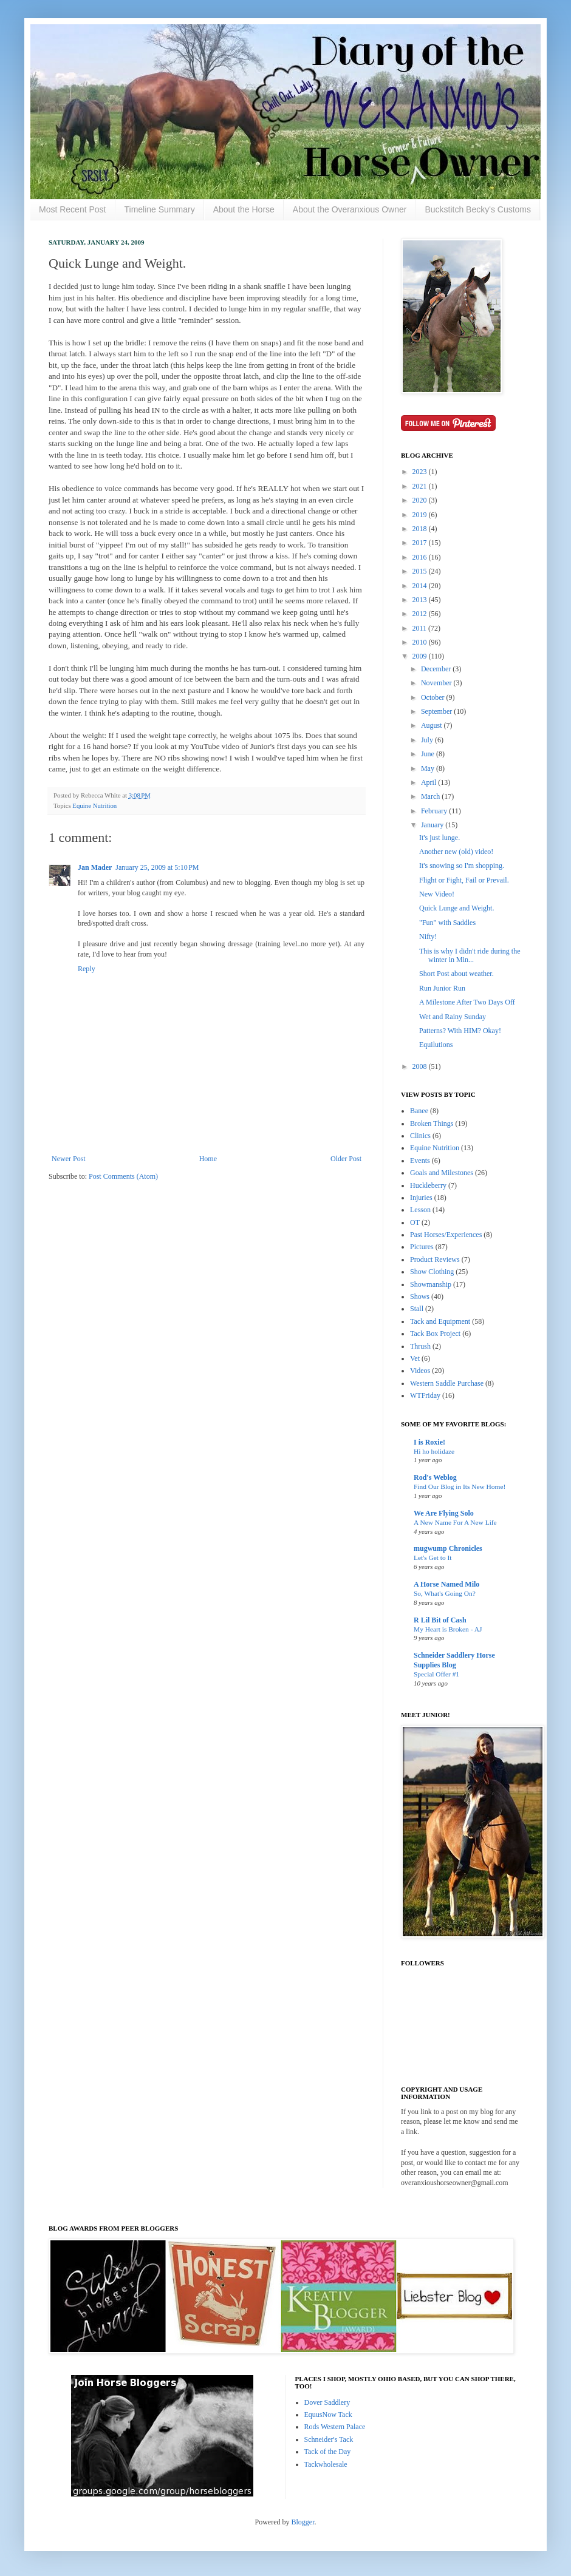 This screenshot has width=571, height=2576. I want to click on Goals and Milestones, so click(441, 1172).